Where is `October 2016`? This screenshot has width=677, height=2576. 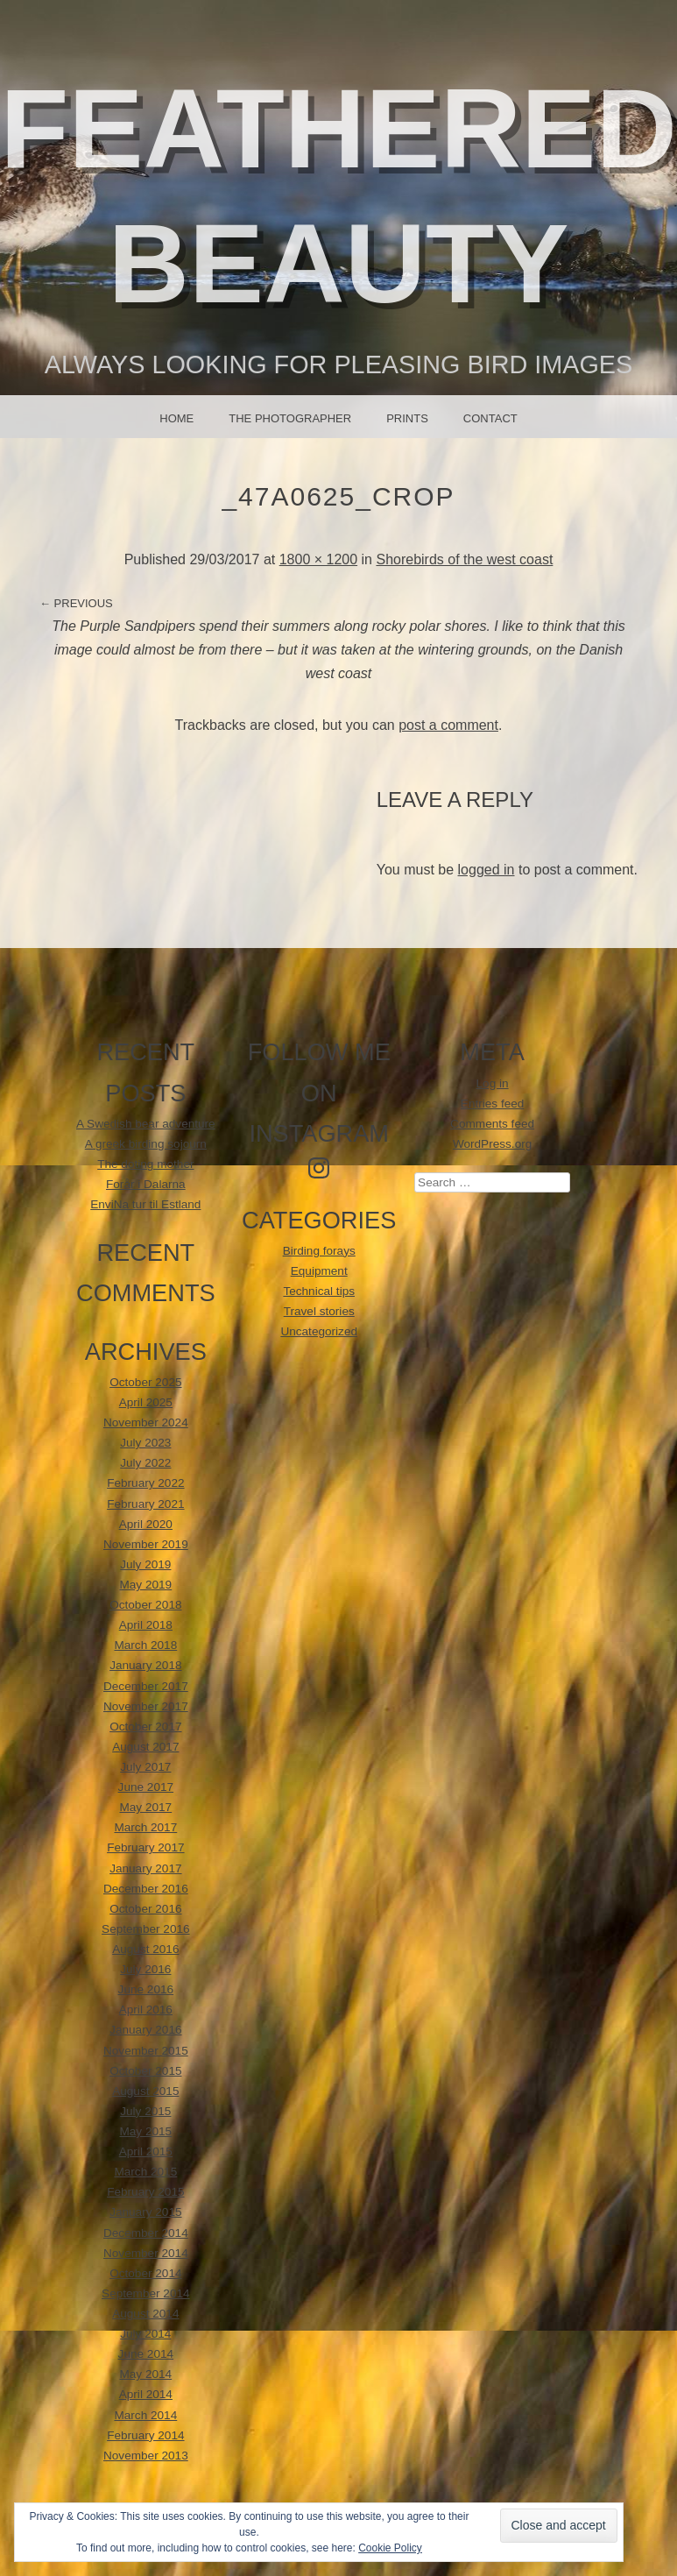 October 2016 is located at coordinates (145, 1908).